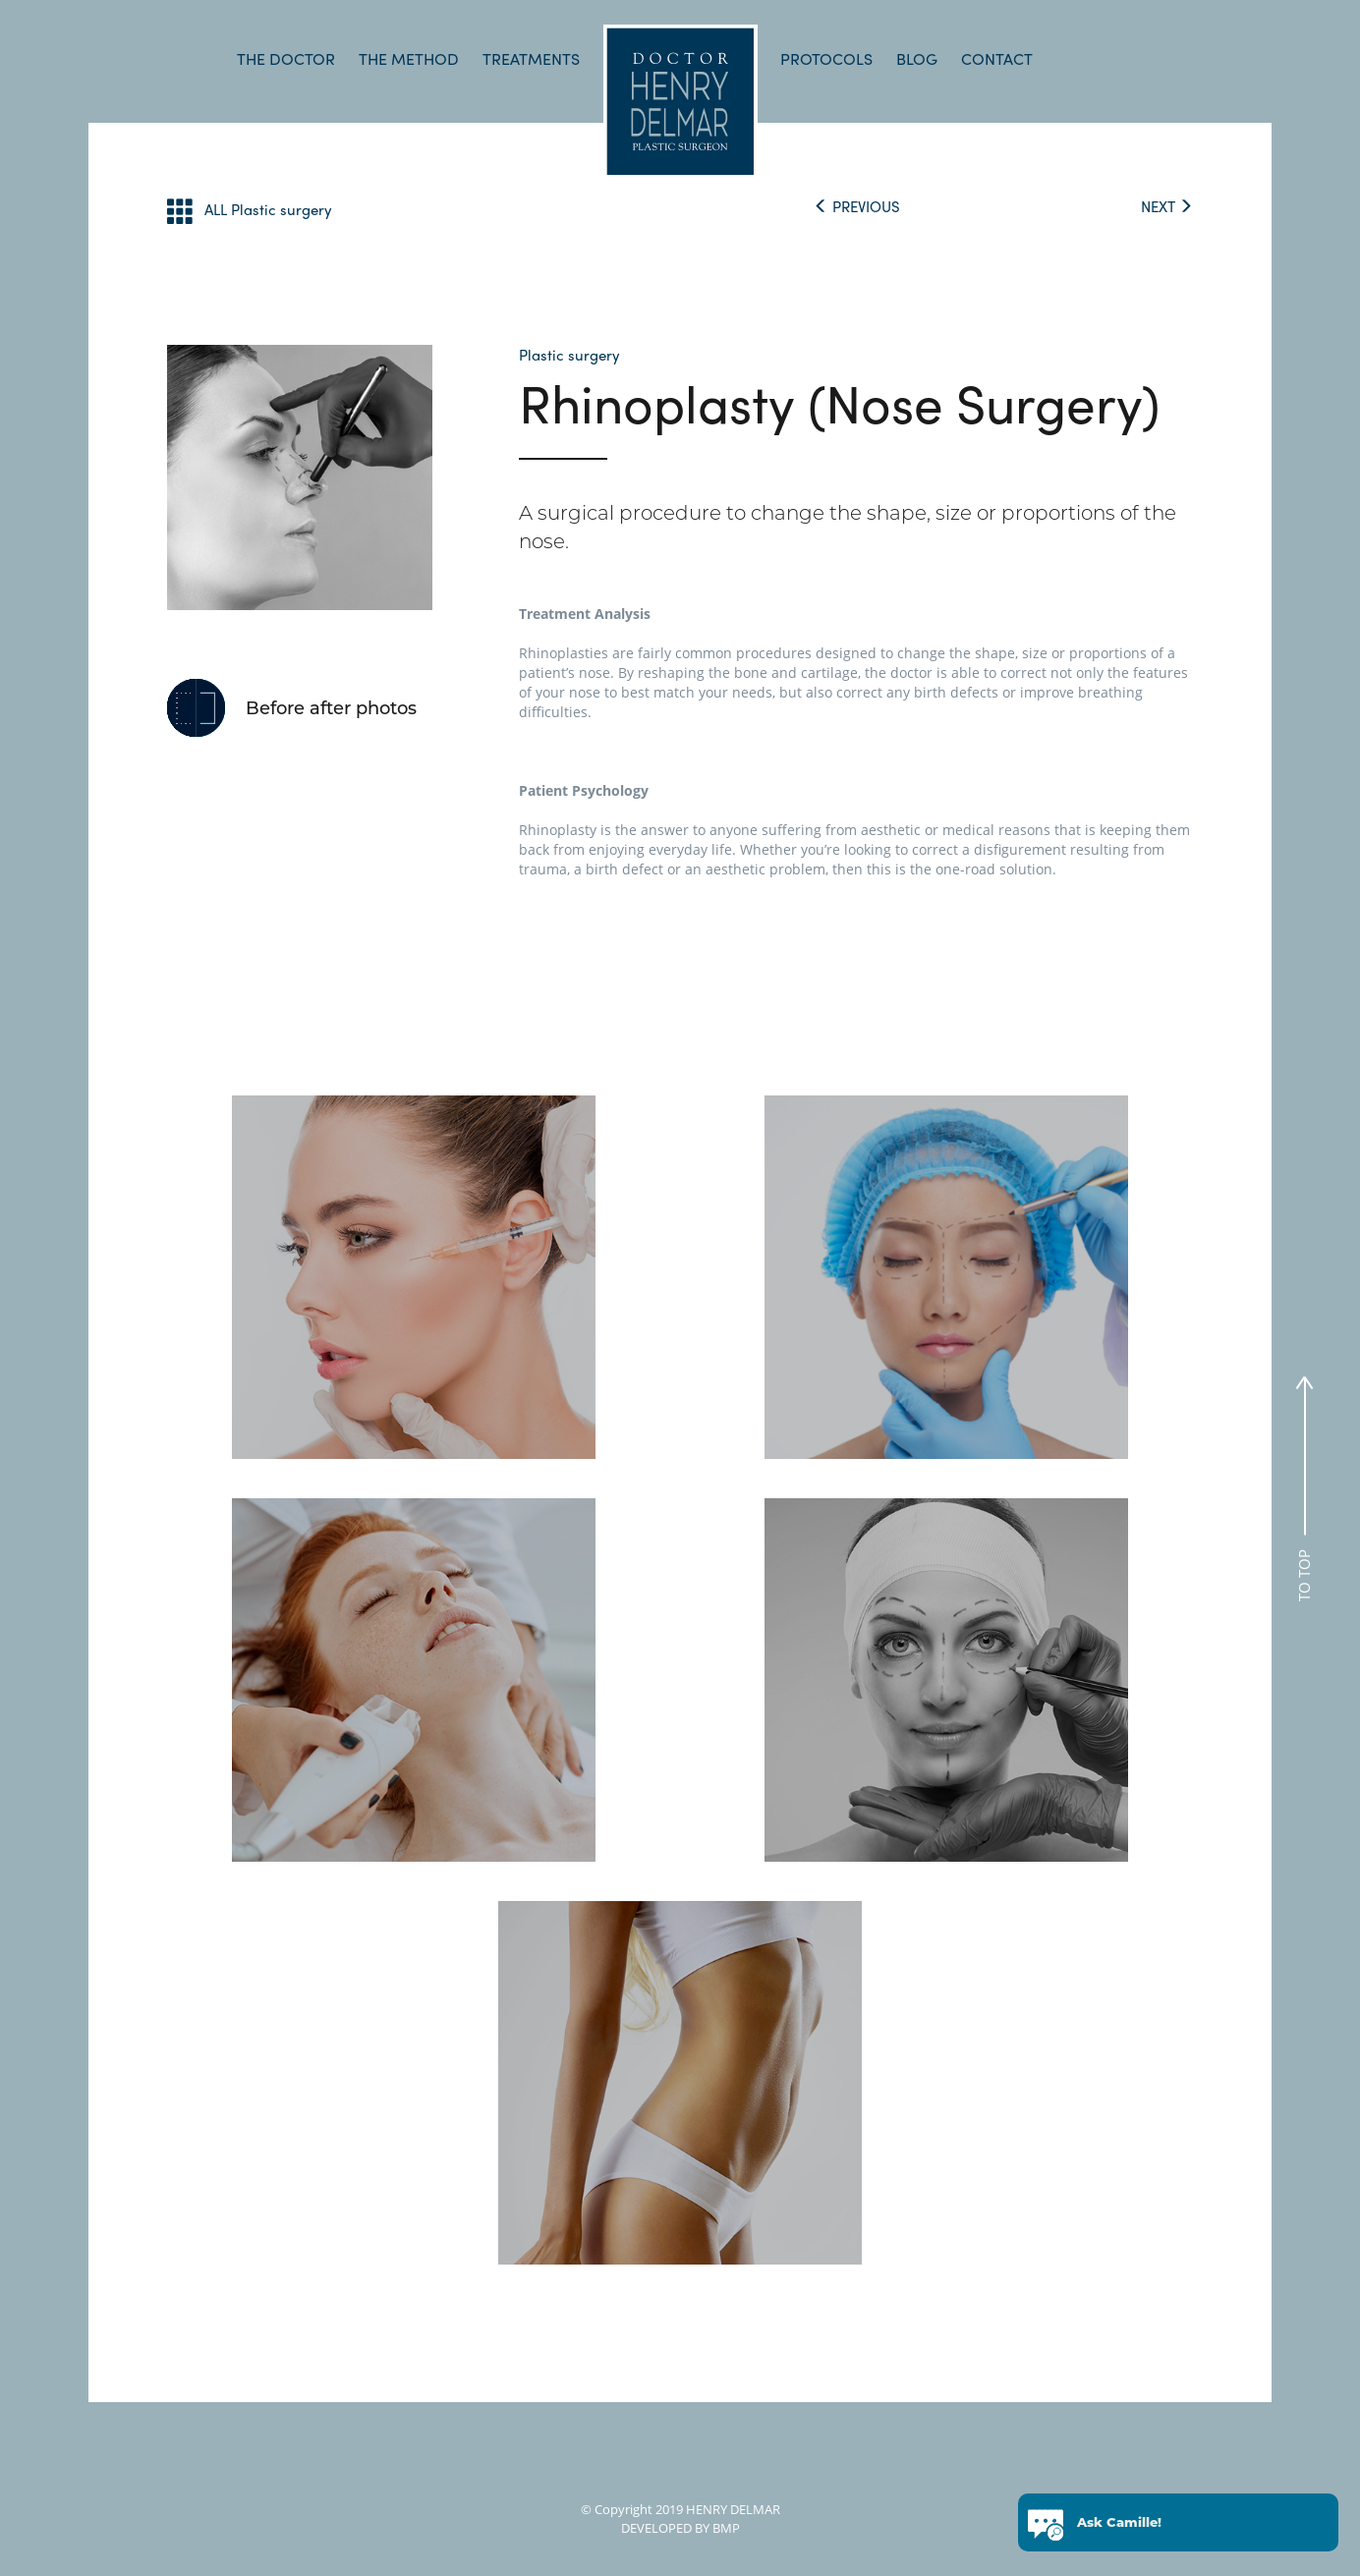 The height and width of the screenshot is (2576, 1360). I want to click on BMP, so click(724, 2528).